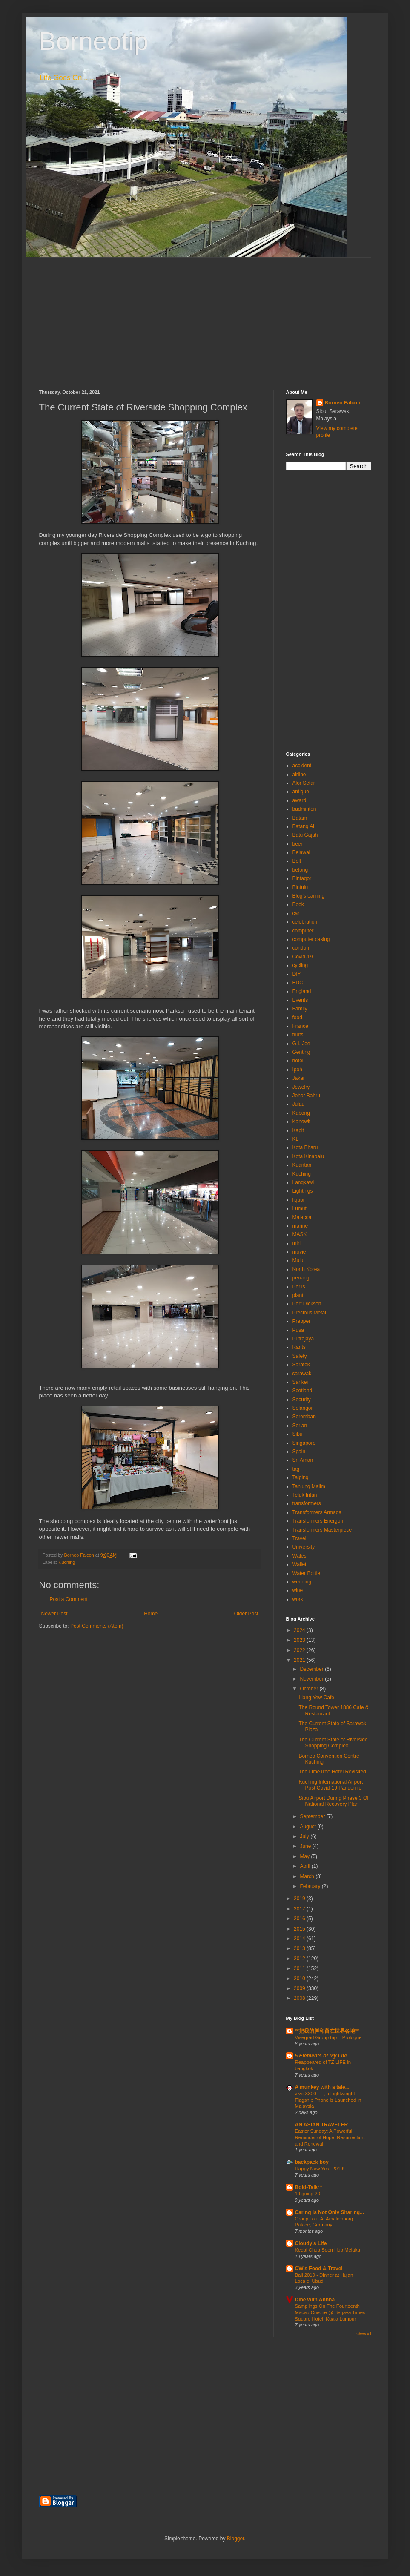 This screenshot has width=410, height=2576. I want to click on Transformers Masterpiece, so click(322, 1530).